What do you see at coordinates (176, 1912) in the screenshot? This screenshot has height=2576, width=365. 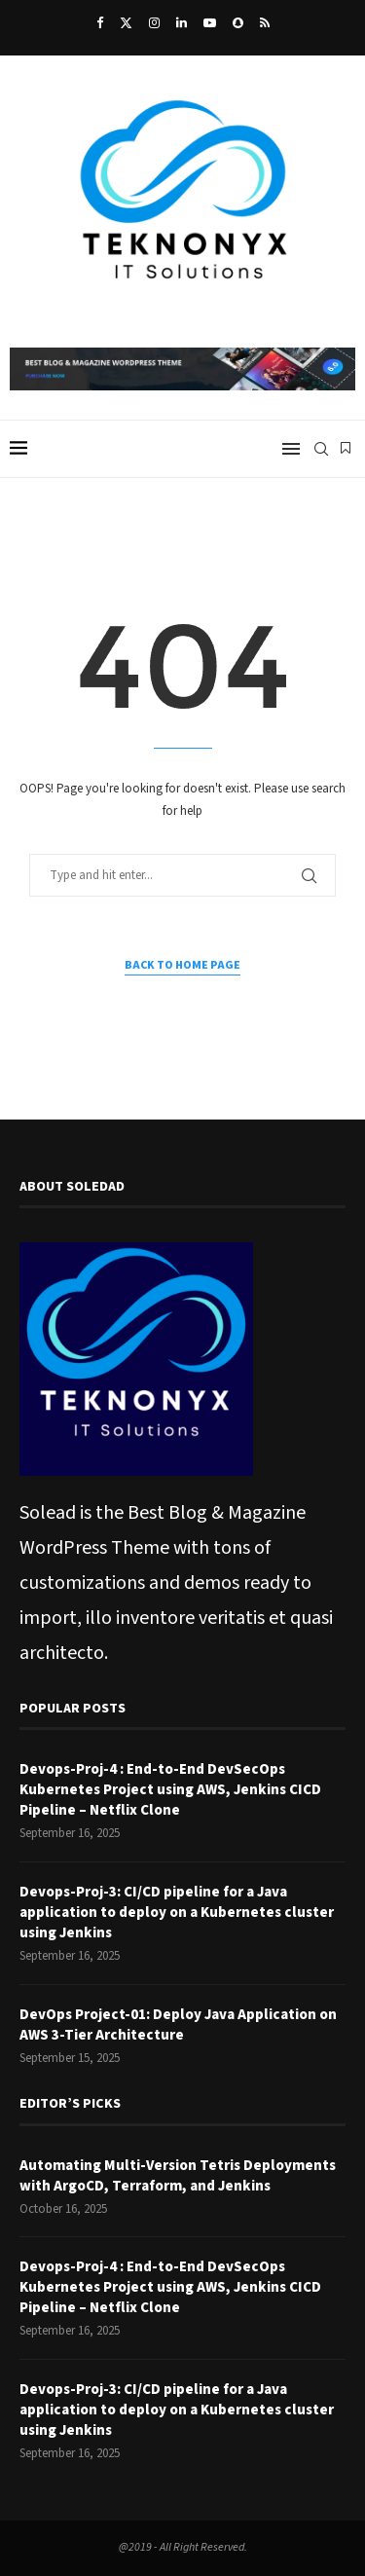 I see `Devops-Proj-3: CI/CD pipeline for a Java application to deploy on a Kubernetes cluster using Jenkins` at bounding box center [176, 1912].